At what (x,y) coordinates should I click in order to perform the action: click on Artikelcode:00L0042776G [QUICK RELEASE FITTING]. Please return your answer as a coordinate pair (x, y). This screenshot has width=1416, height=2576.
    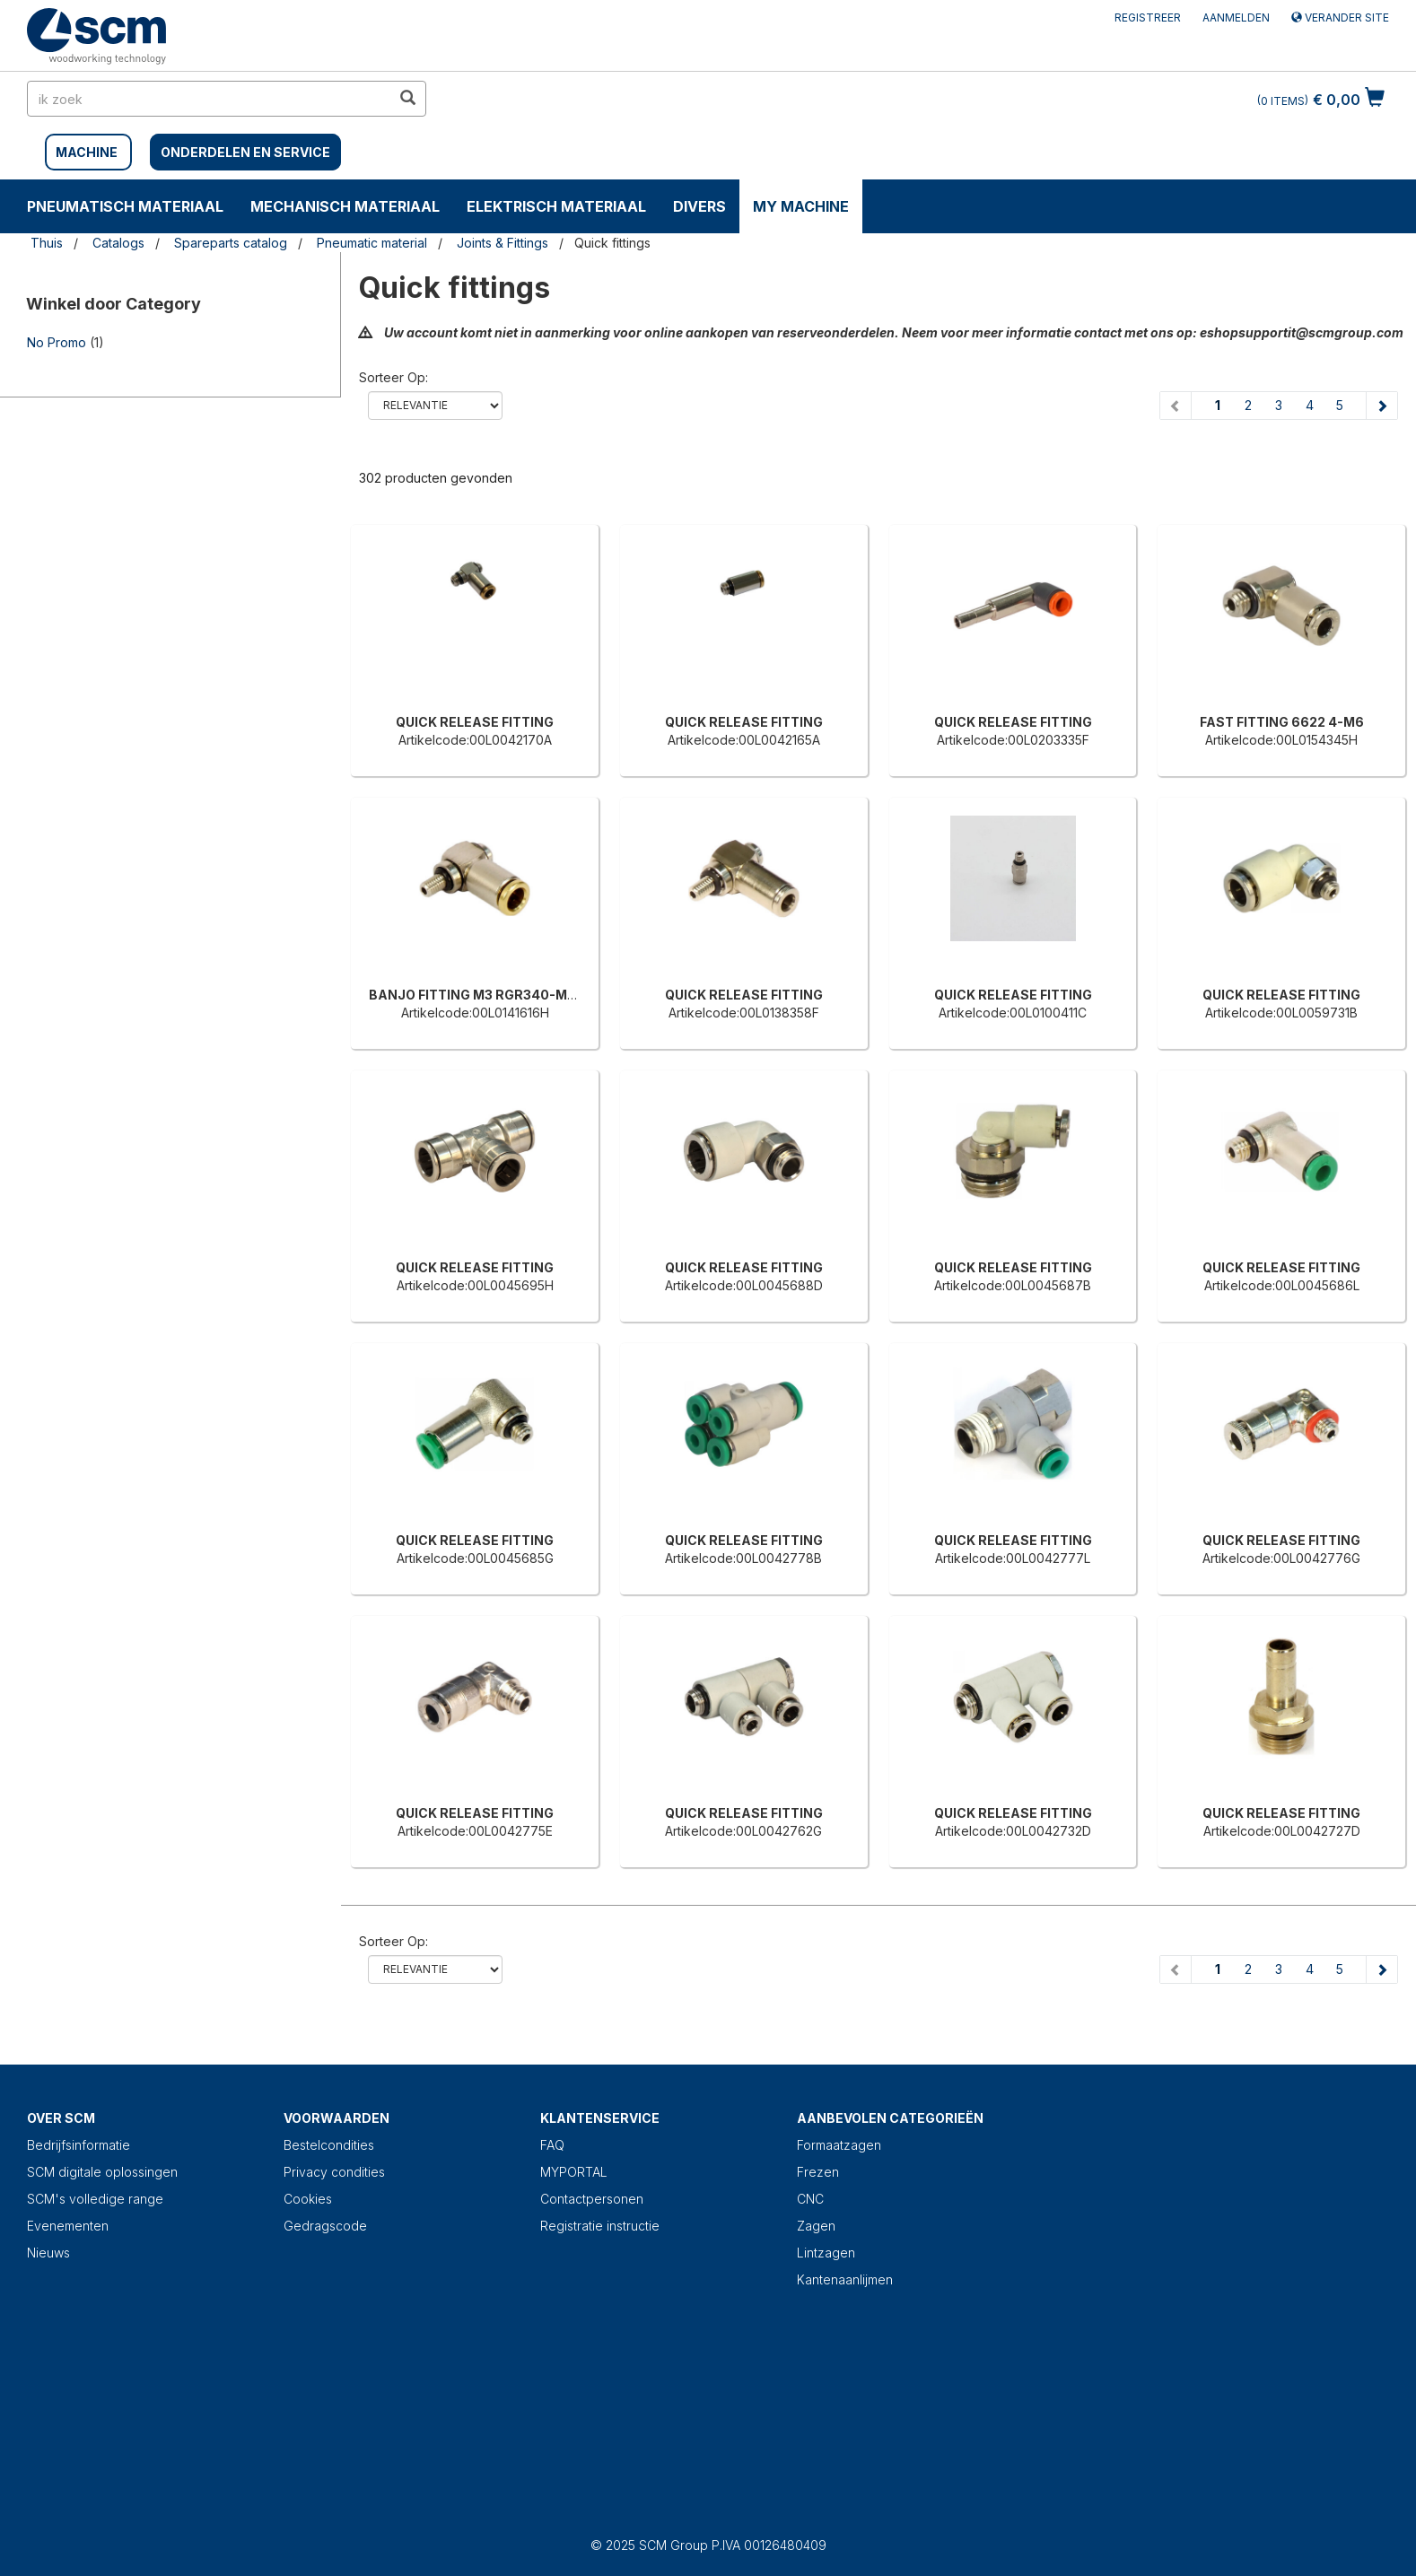
    Looking at the image, I should click on (1281, 1558).